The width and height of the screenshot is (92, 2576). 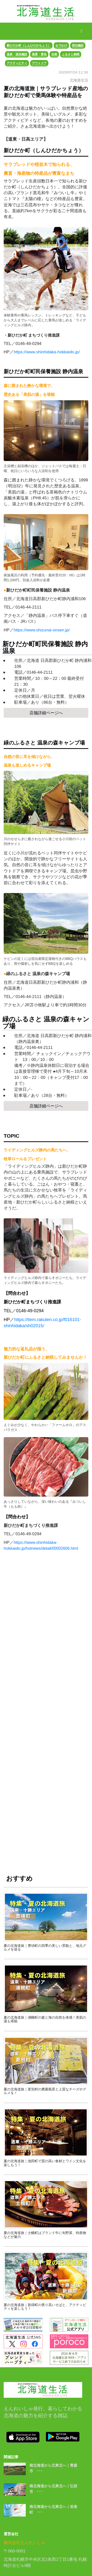 I want to click on 株式会社えんれいしゃ, so click(x=24, y=2542).